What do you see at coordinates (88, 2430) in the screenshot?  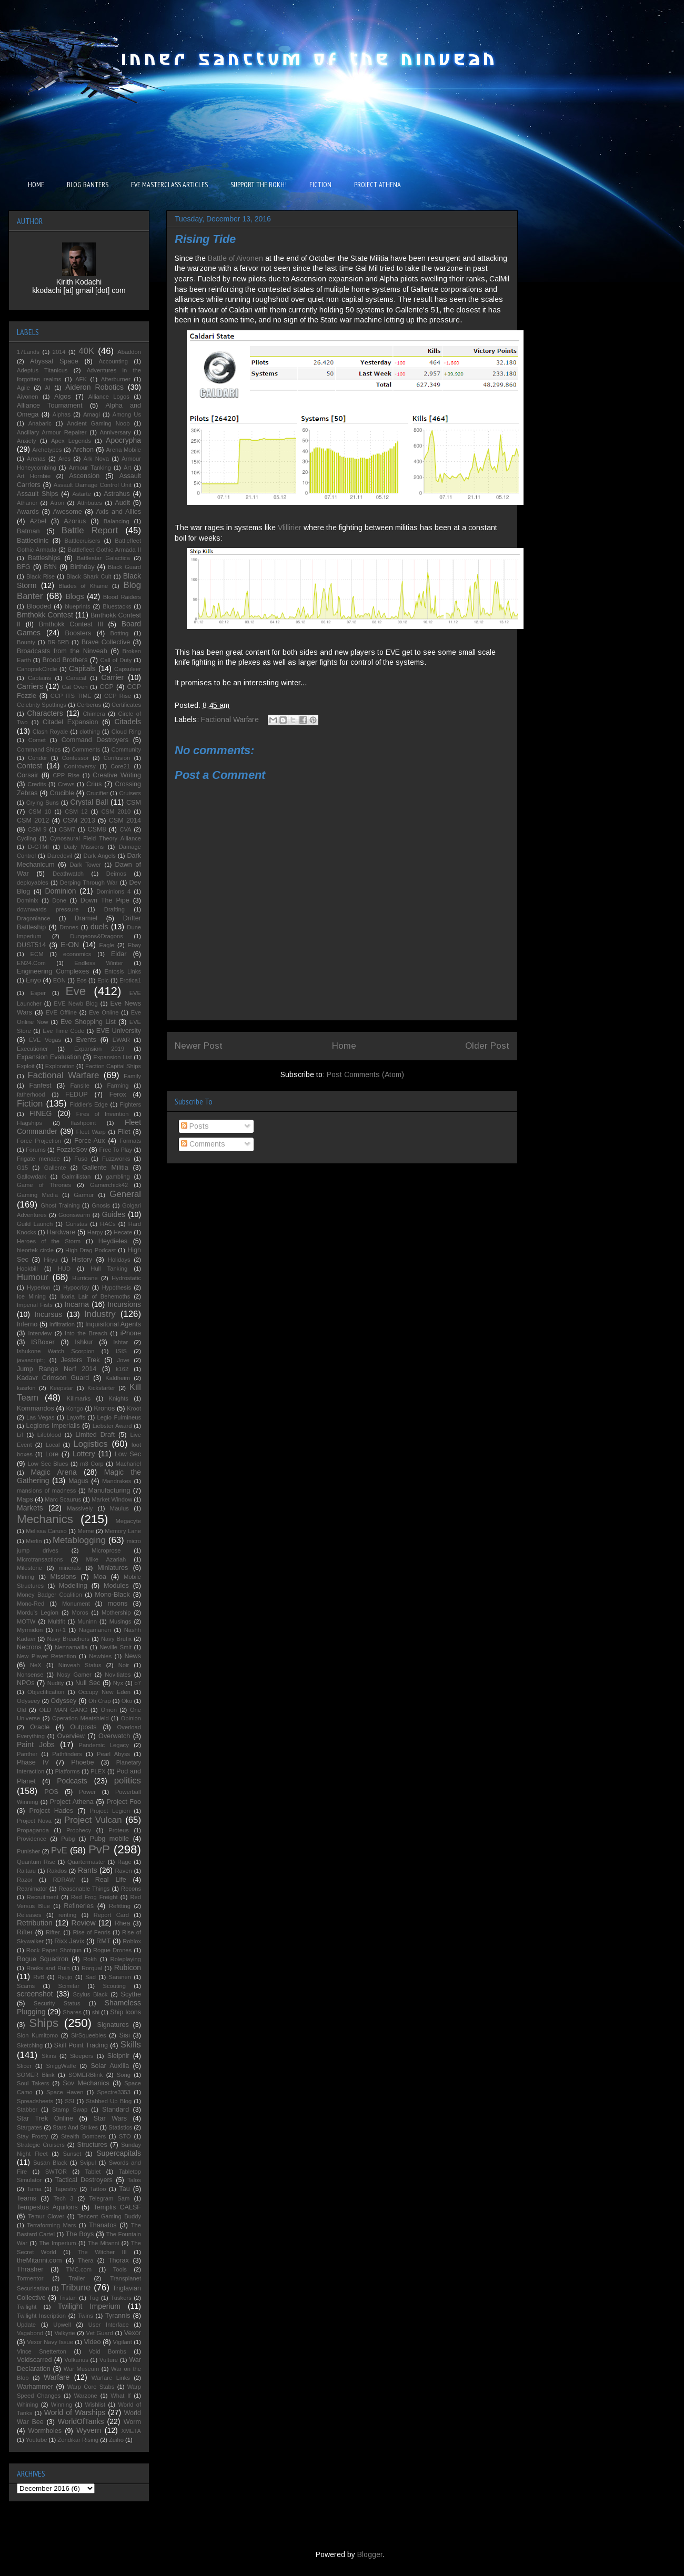 I see `Wyvern` at bounding box center [88, 2430].